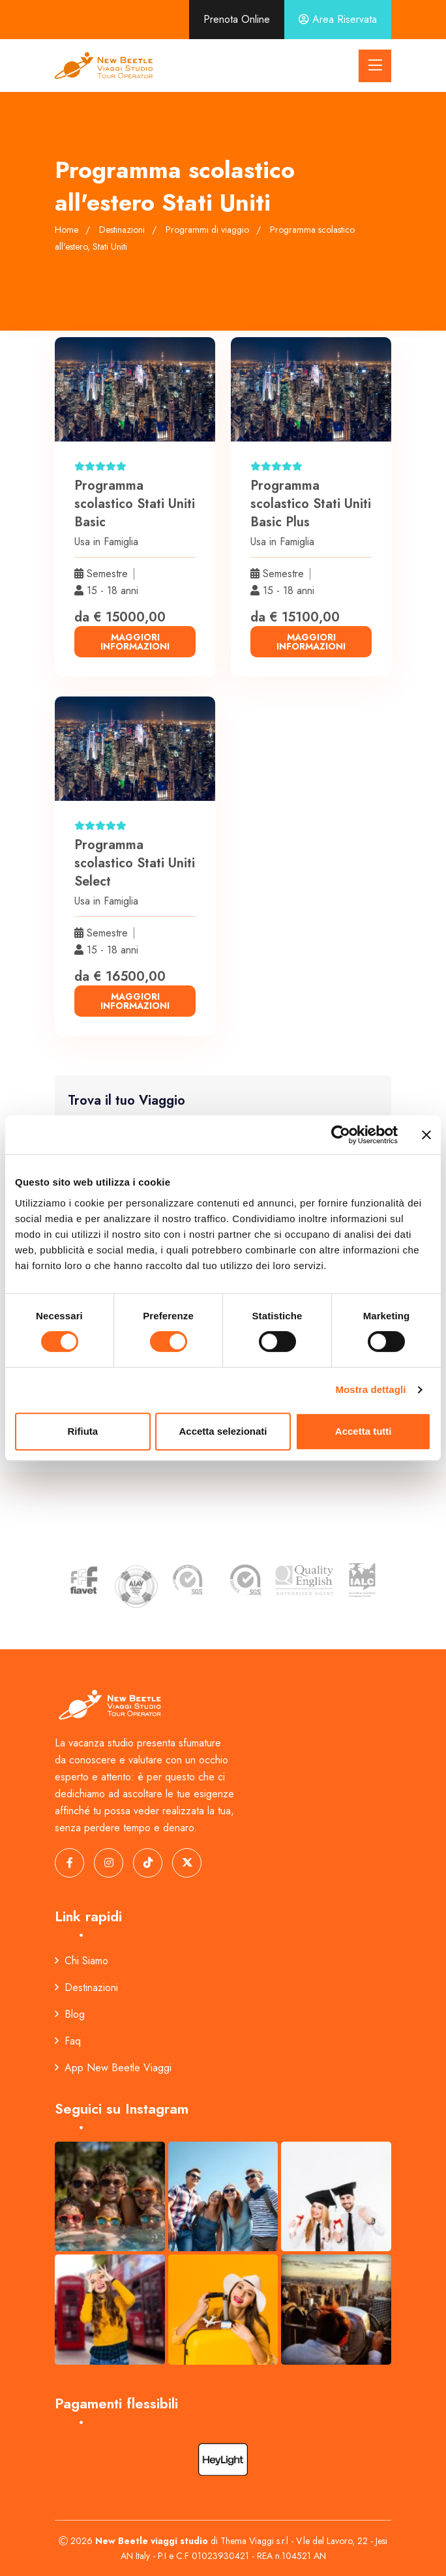 This screenshot has height=2576, width=446. Describe the element at coordinates (81, 1960) in the screenshot. I see `Chi Siamo` at that location.